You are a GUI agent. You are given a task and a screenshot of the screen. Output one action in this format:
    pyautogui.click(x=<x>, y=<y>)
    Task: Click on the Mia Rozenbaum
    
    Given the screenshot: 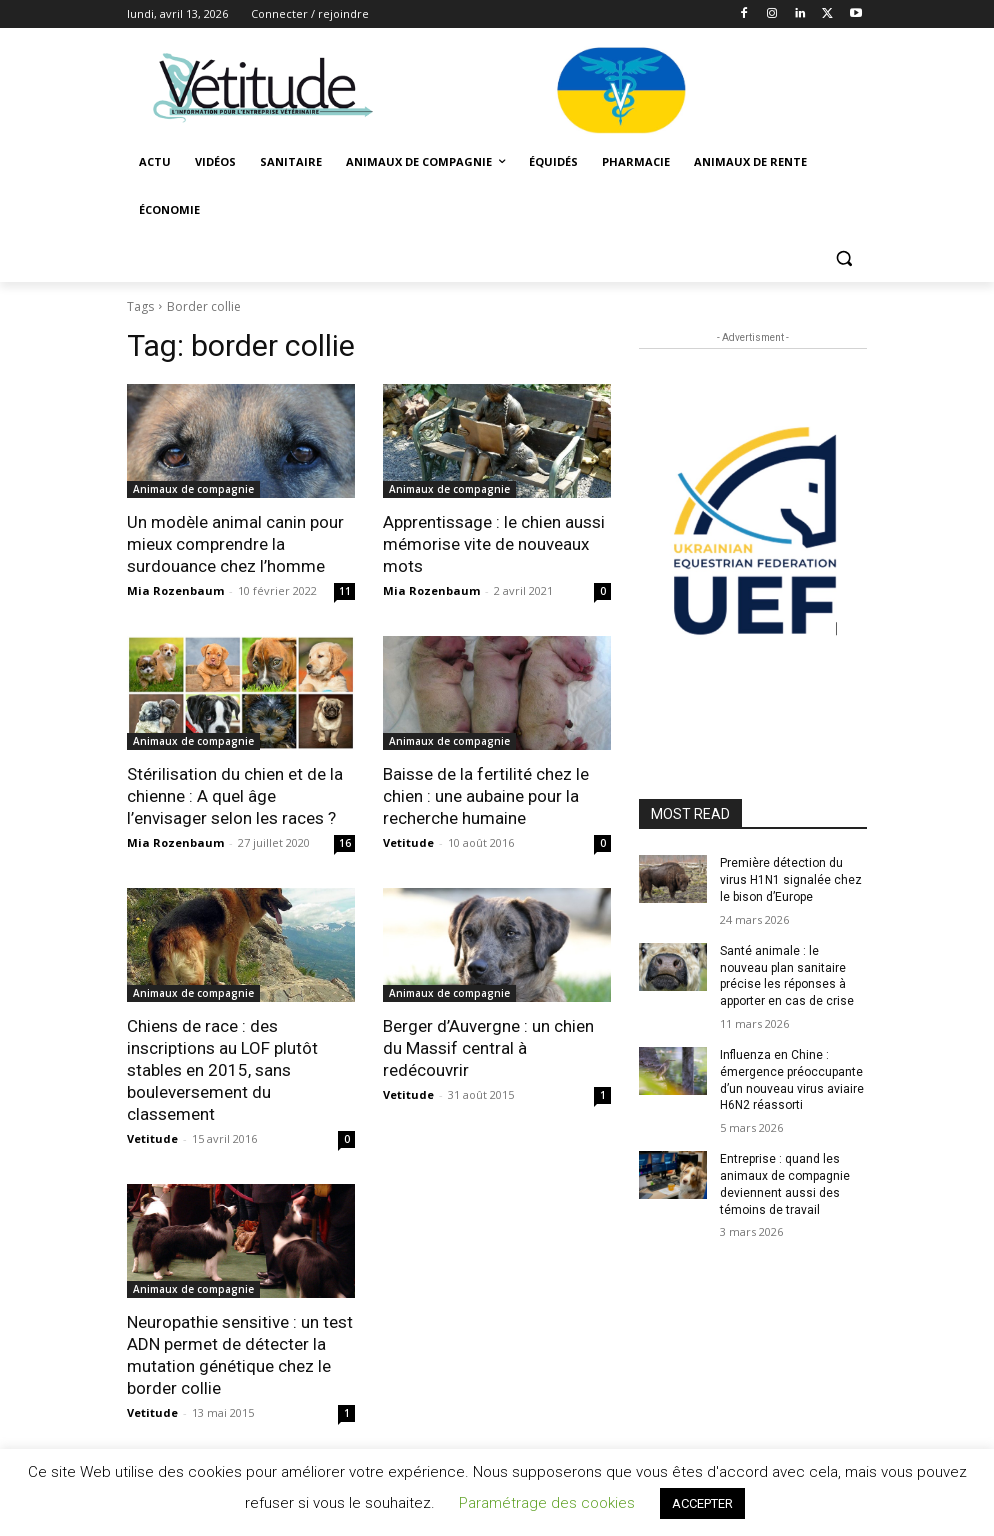 What is the action you would take?
    pyautogui.click(x=175, y=590)
    